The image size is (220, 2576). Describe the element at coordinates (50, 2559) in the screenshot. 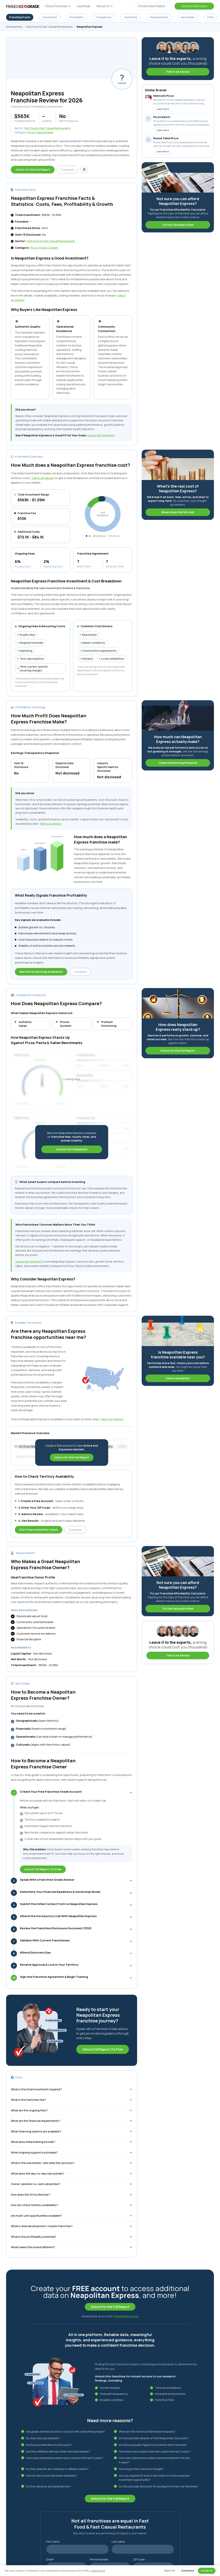

I see `Email*` at that location.